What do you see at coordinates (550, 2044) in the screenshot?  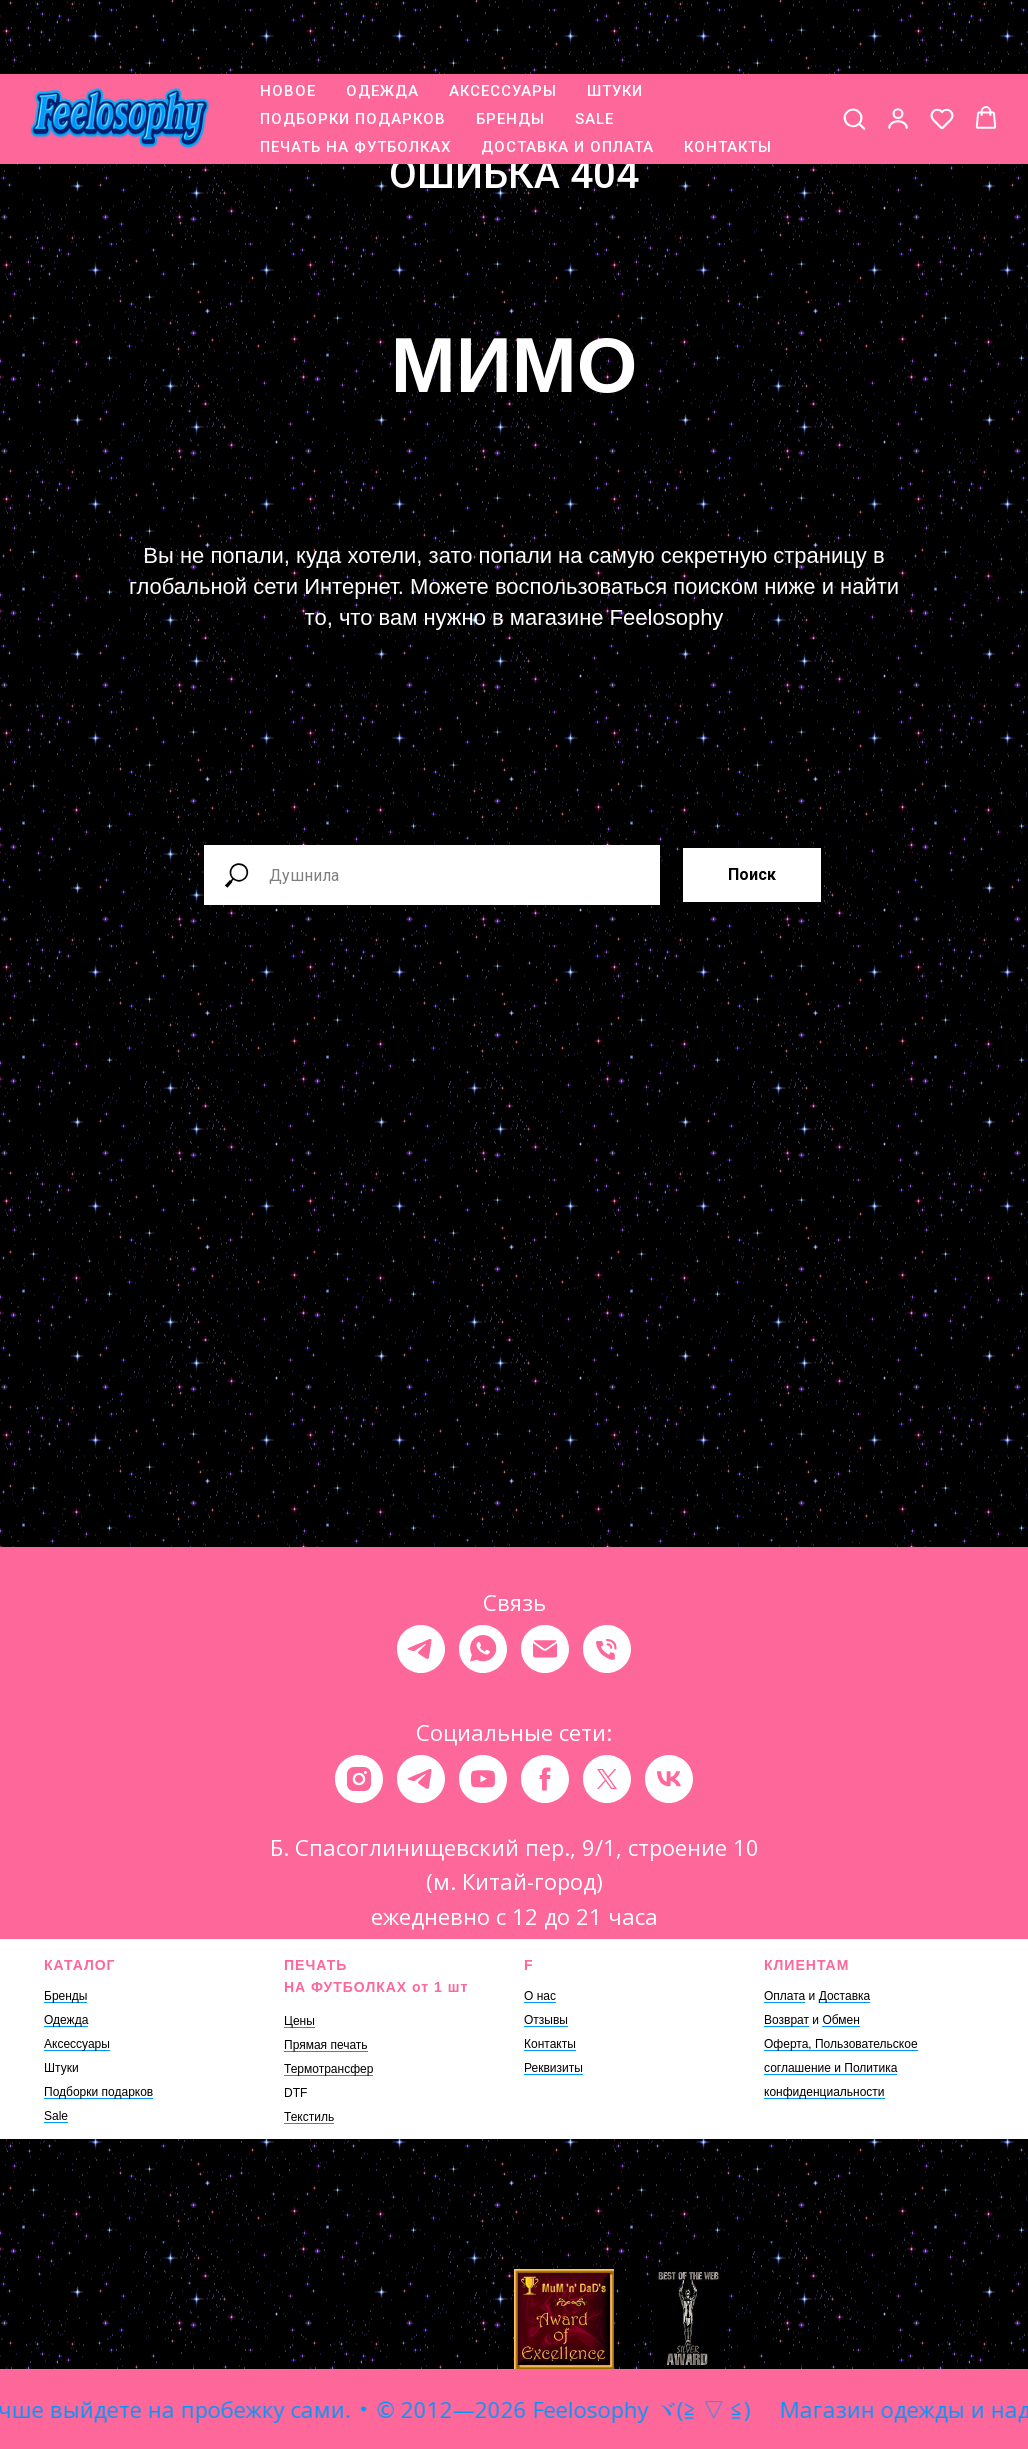 I see `Контакты` at bounding box center [550, 2044].